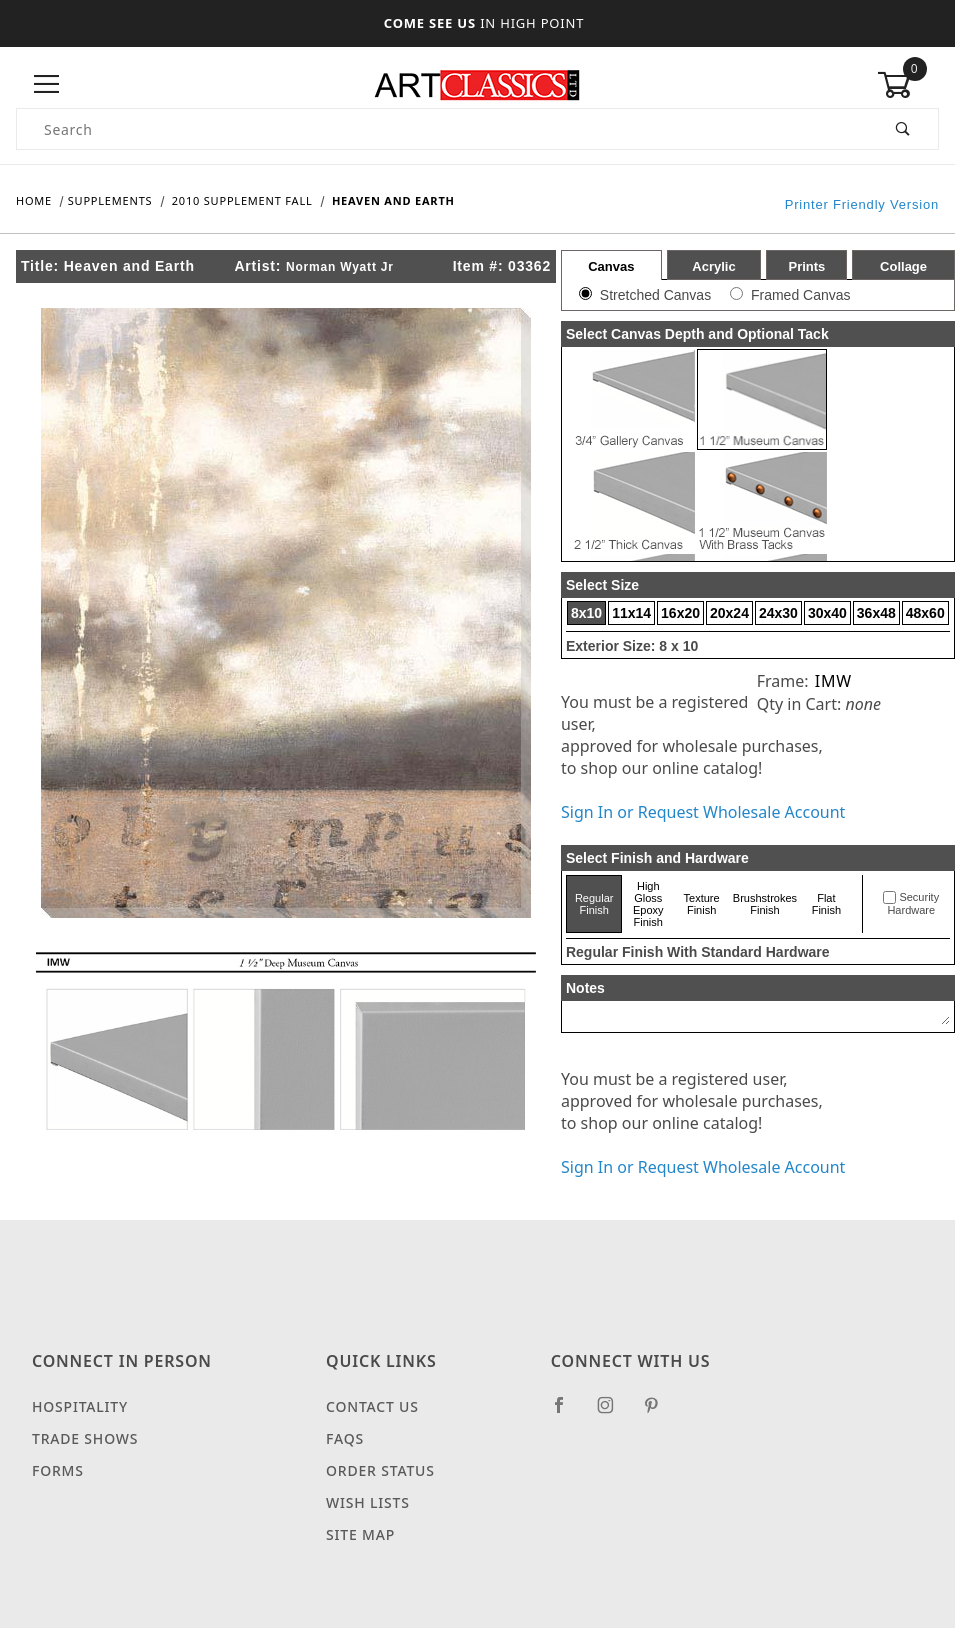 The width and height of the screenshot is (955, 1628). I want to click on Framed Canvas, so click(801, 295).